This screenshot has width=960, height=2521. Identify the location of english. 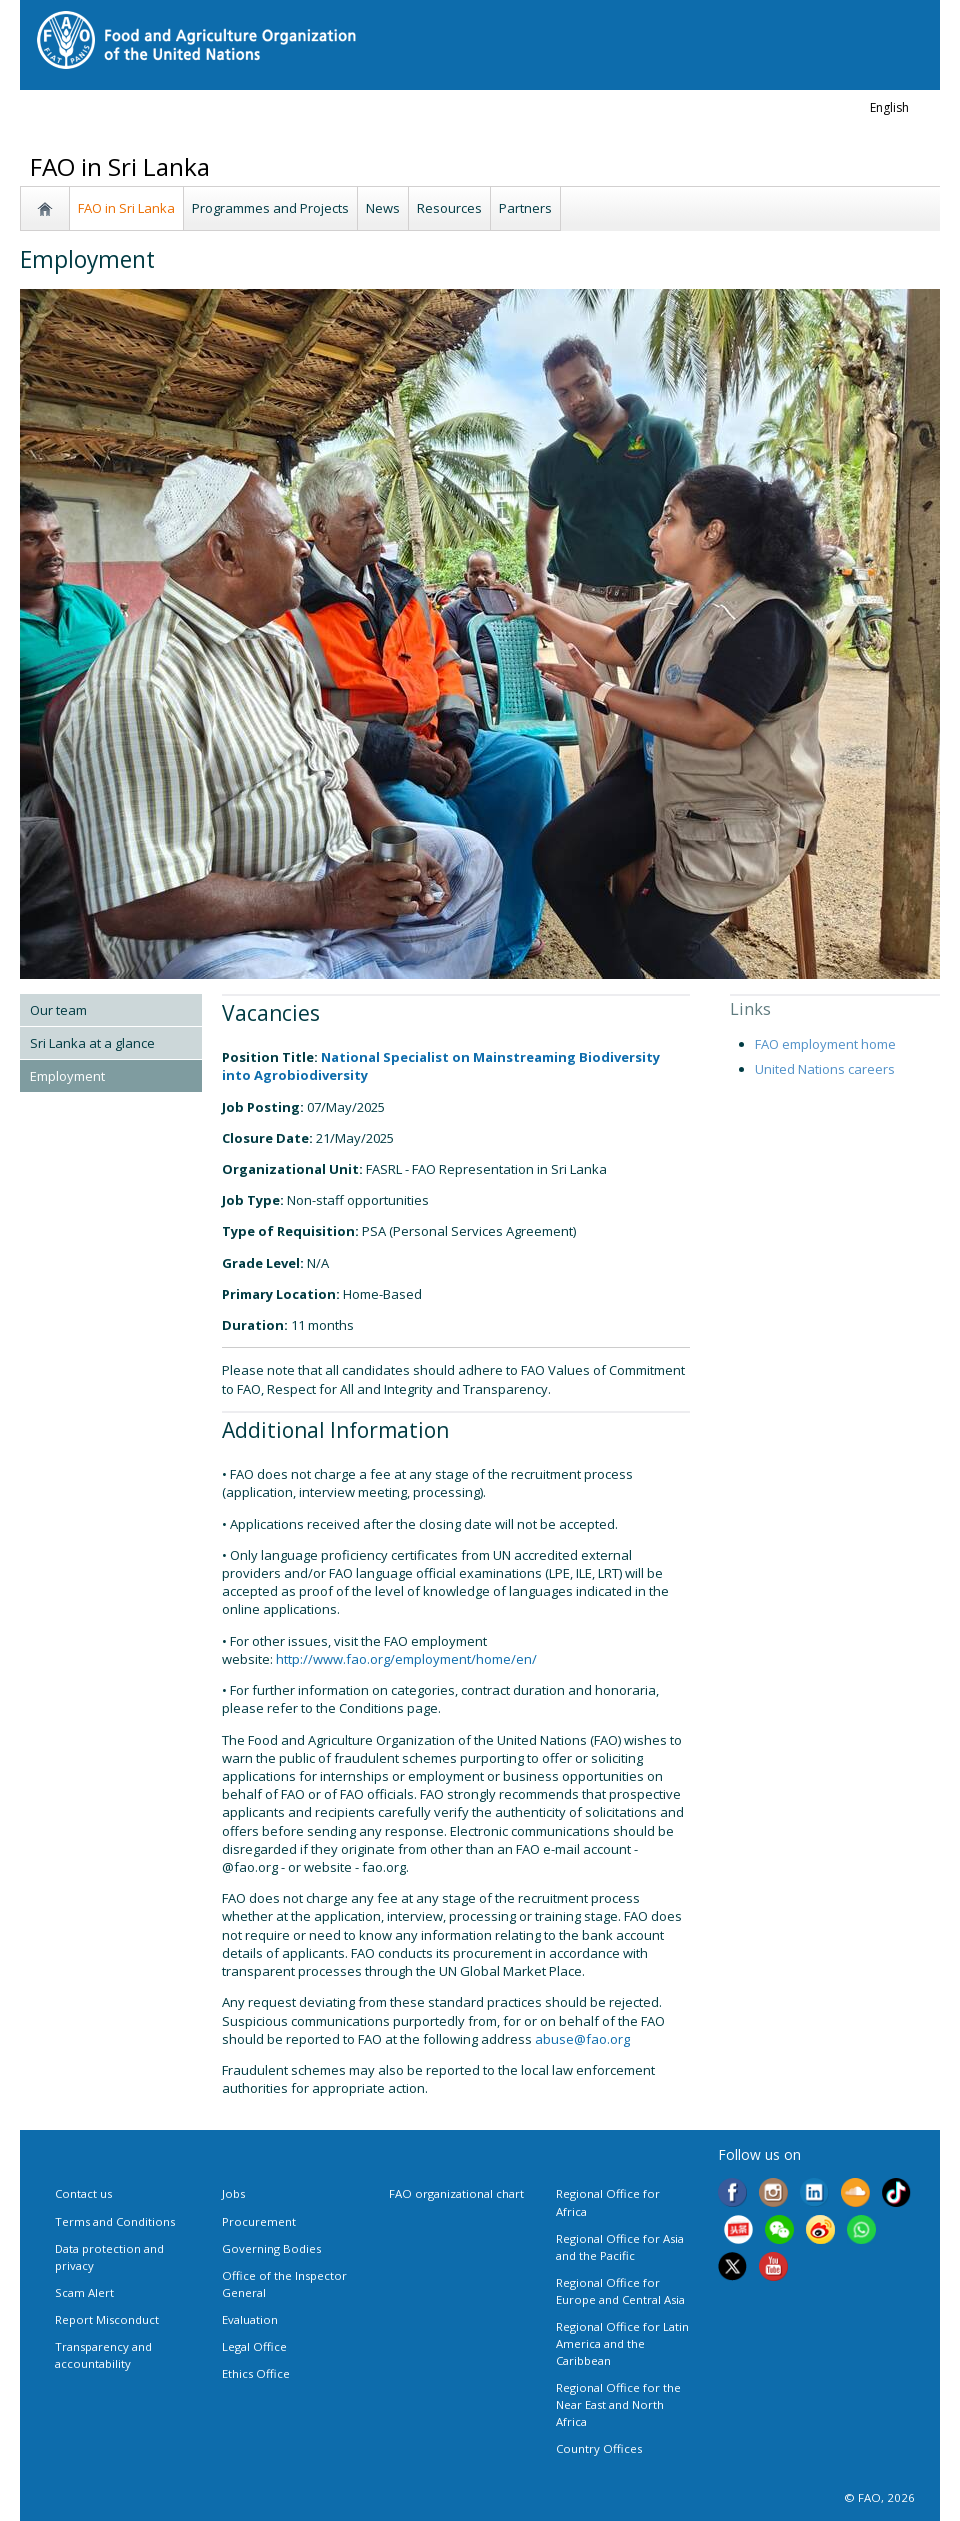
(889, 107).